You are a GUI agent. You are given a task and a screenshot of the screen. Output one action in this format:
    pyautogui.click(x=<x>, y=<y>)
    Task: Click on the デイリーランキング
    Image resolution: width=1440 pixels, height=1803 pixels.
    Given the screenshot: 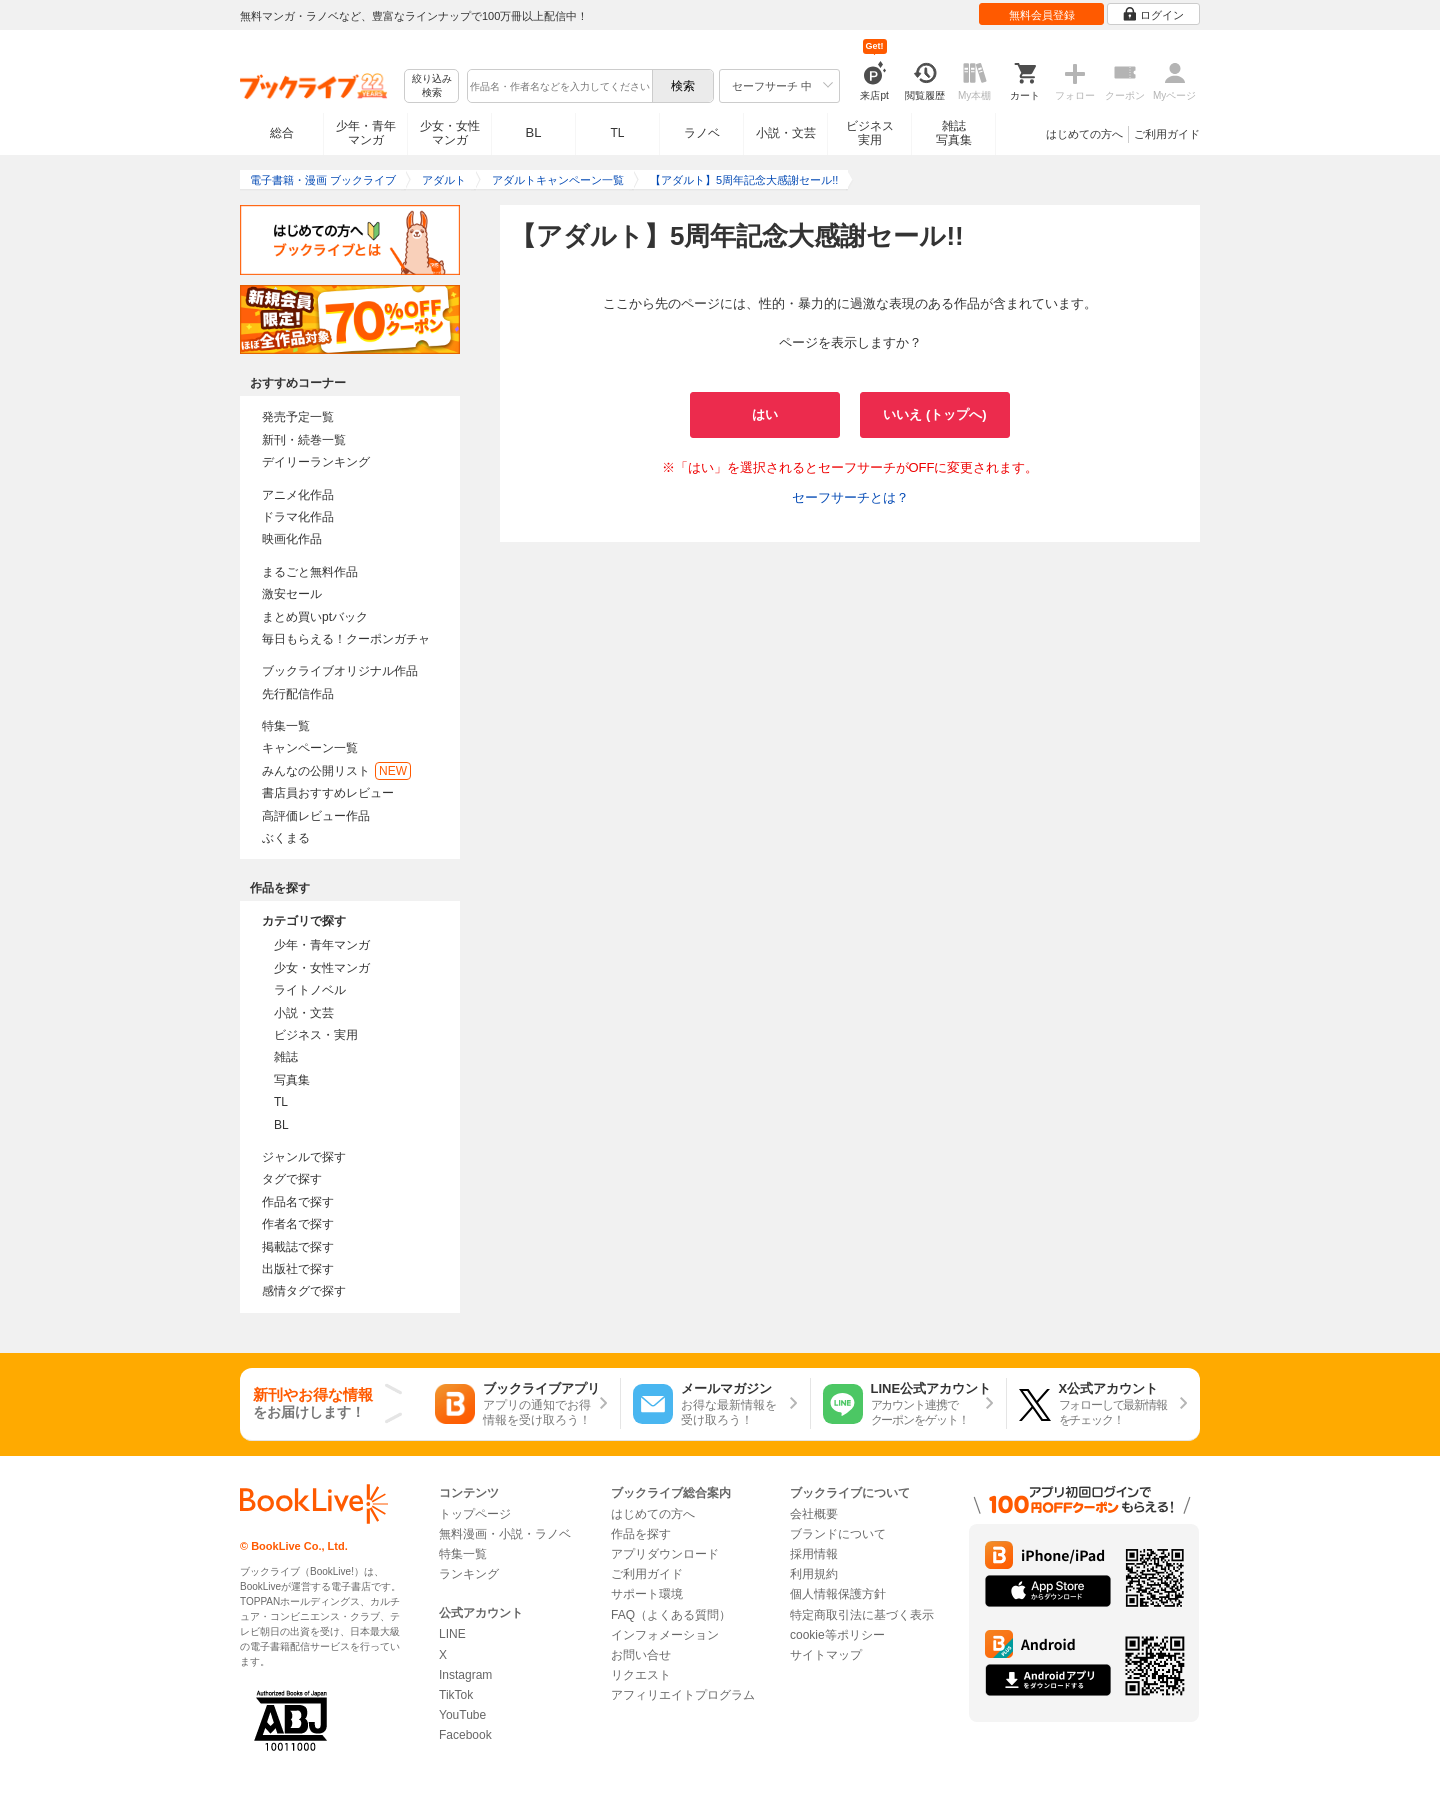 What is the action you would take?
    pyautogui.click(x=316, y=462)
    